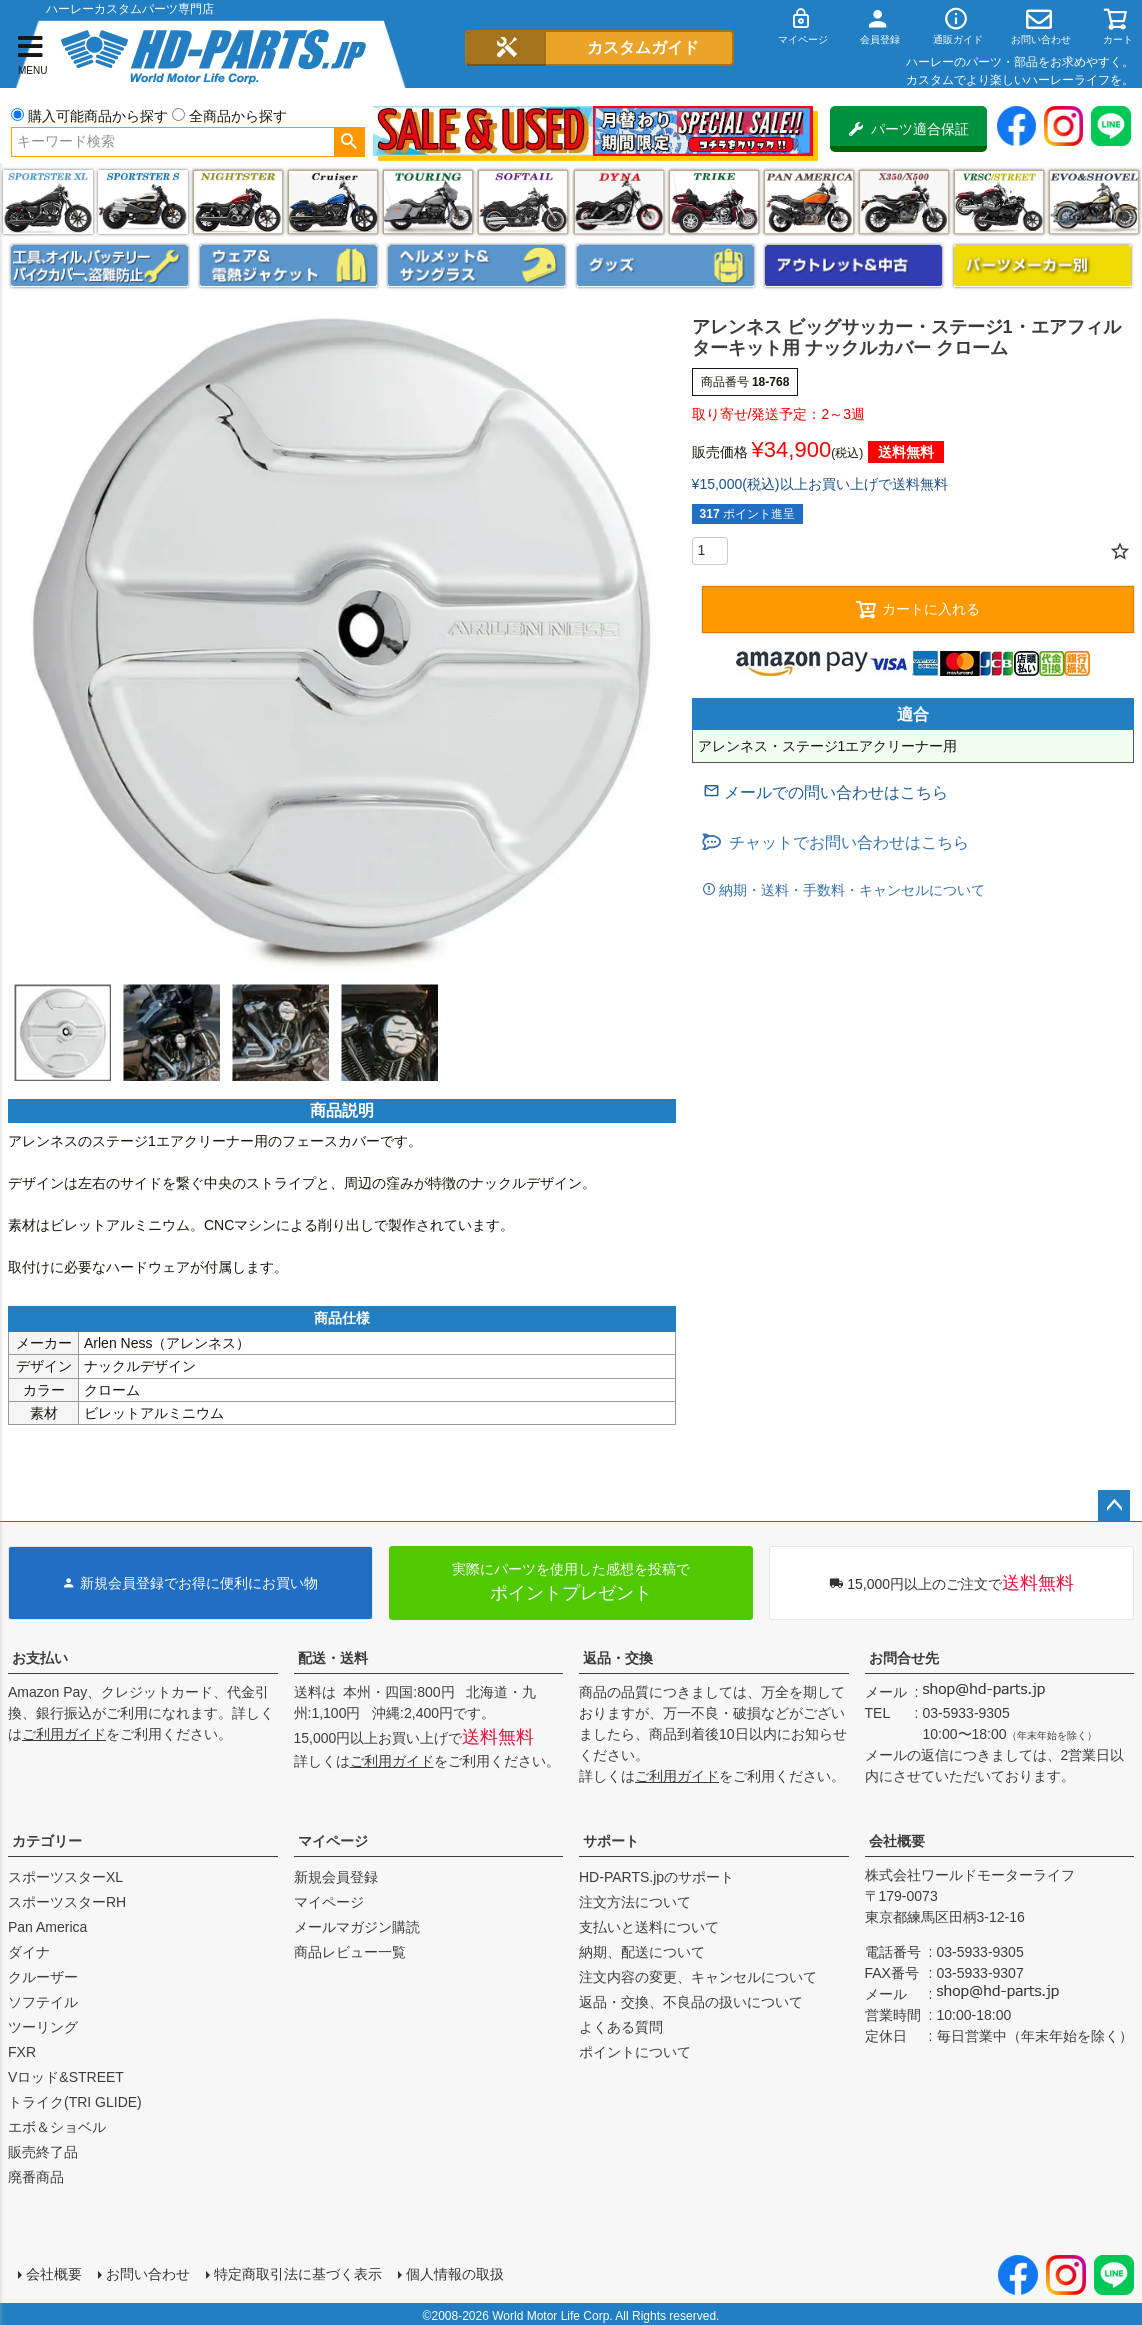 This screenshot has height=2325, width=1142. I want to click on 販売終了品, so click(43, 2152).